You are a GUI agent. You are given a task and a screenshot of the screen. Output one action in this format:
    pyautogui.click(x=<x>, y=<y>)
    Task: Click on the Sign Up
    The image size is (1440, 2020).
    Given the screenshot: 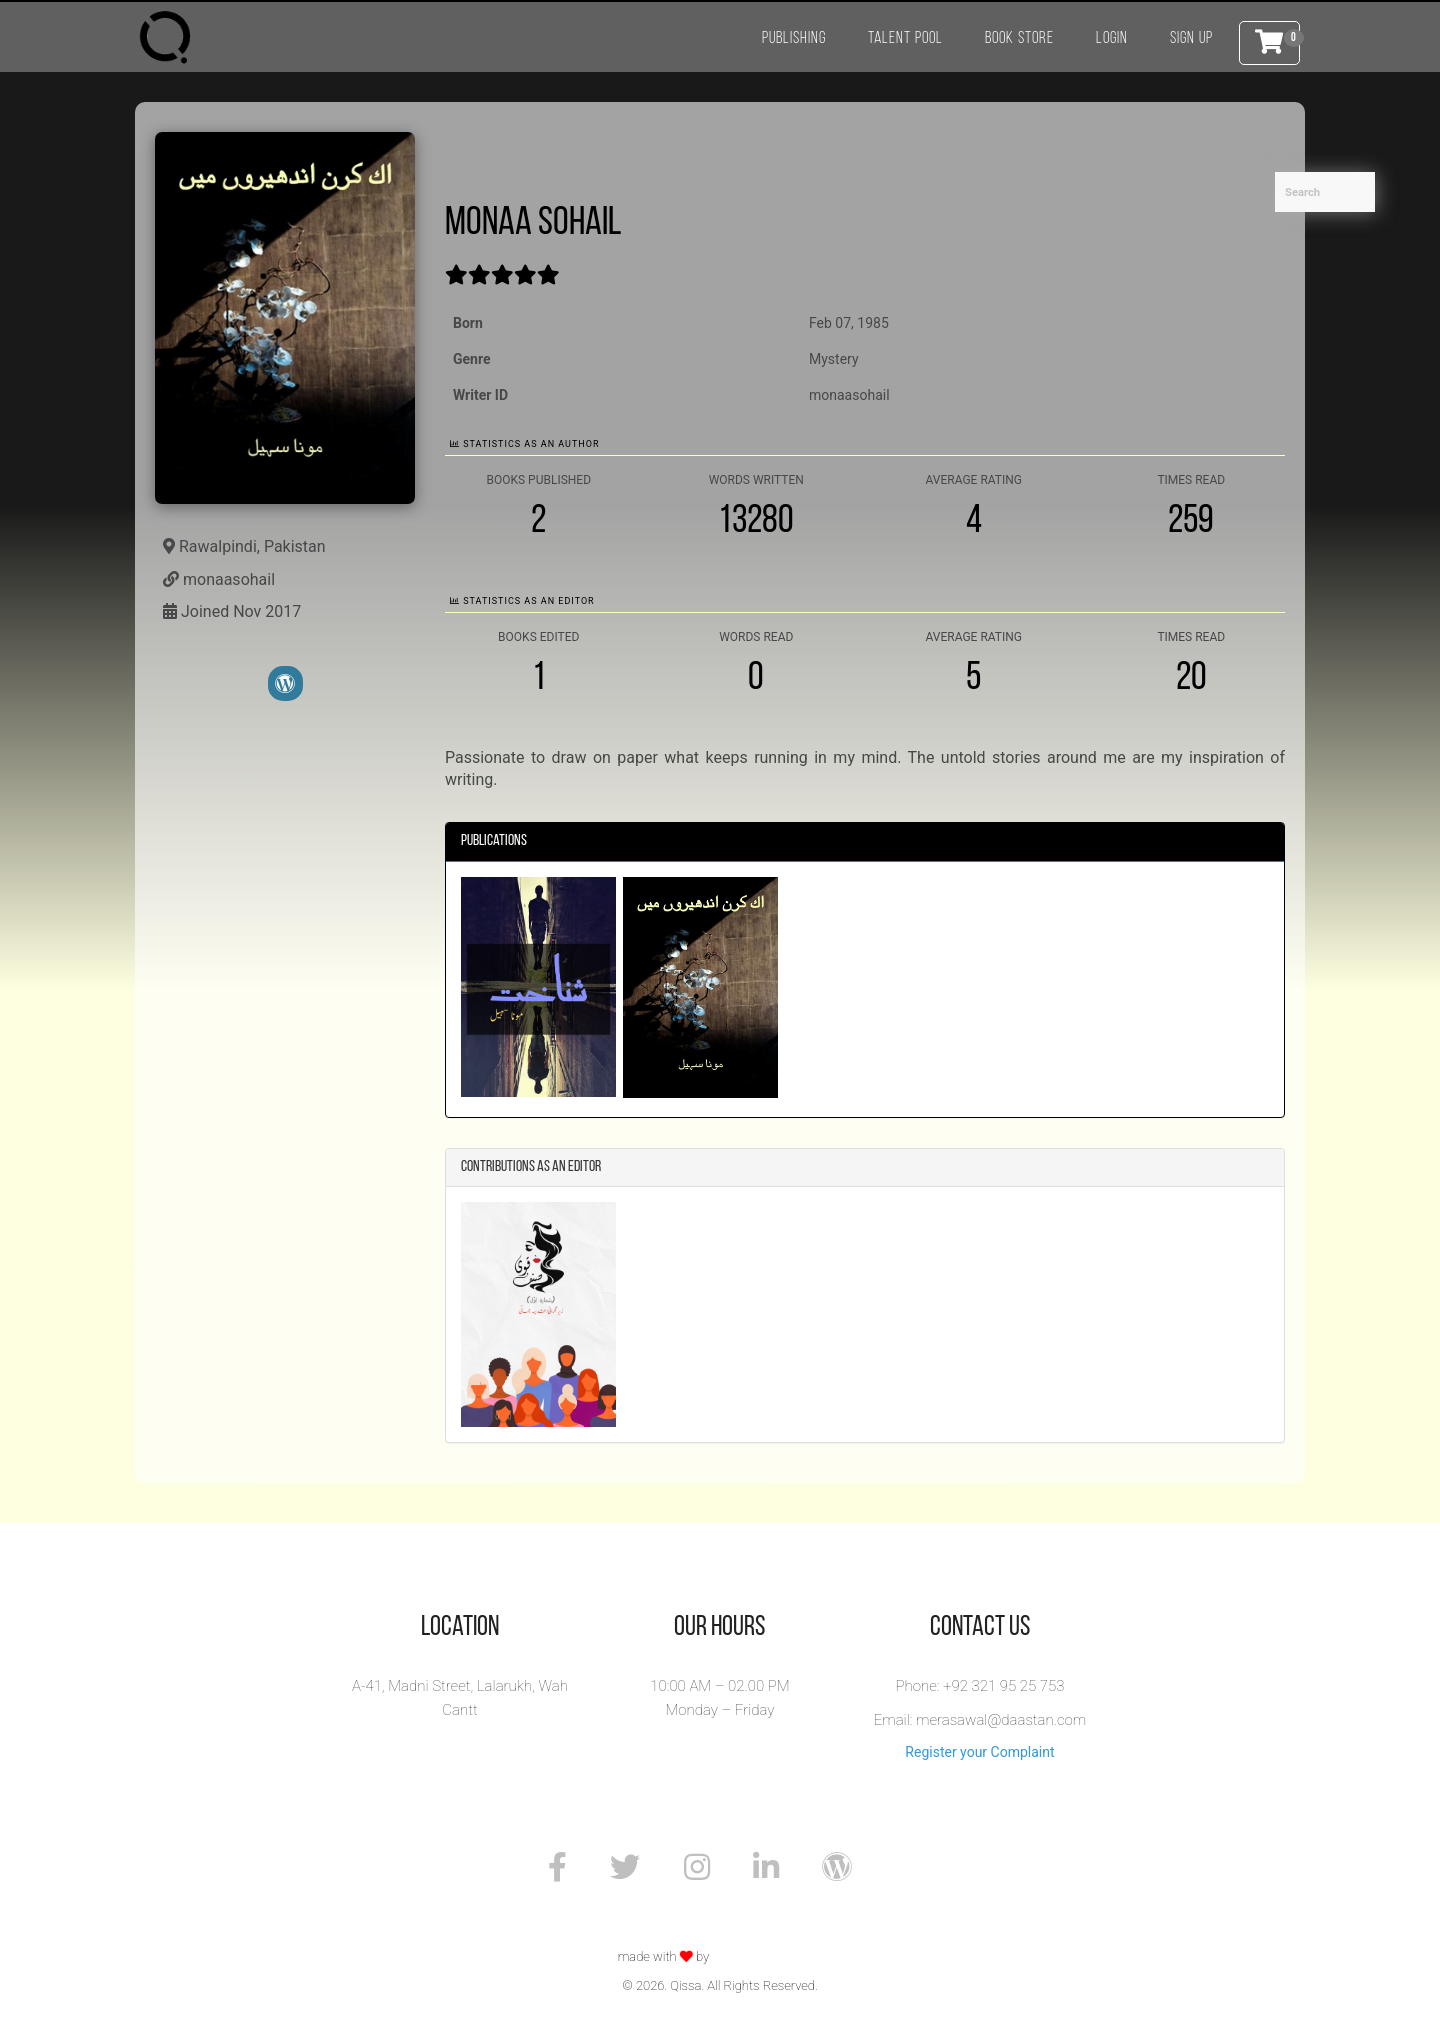 What is the action you would take?
    pyautogui.click(x=1191, y=38)
    